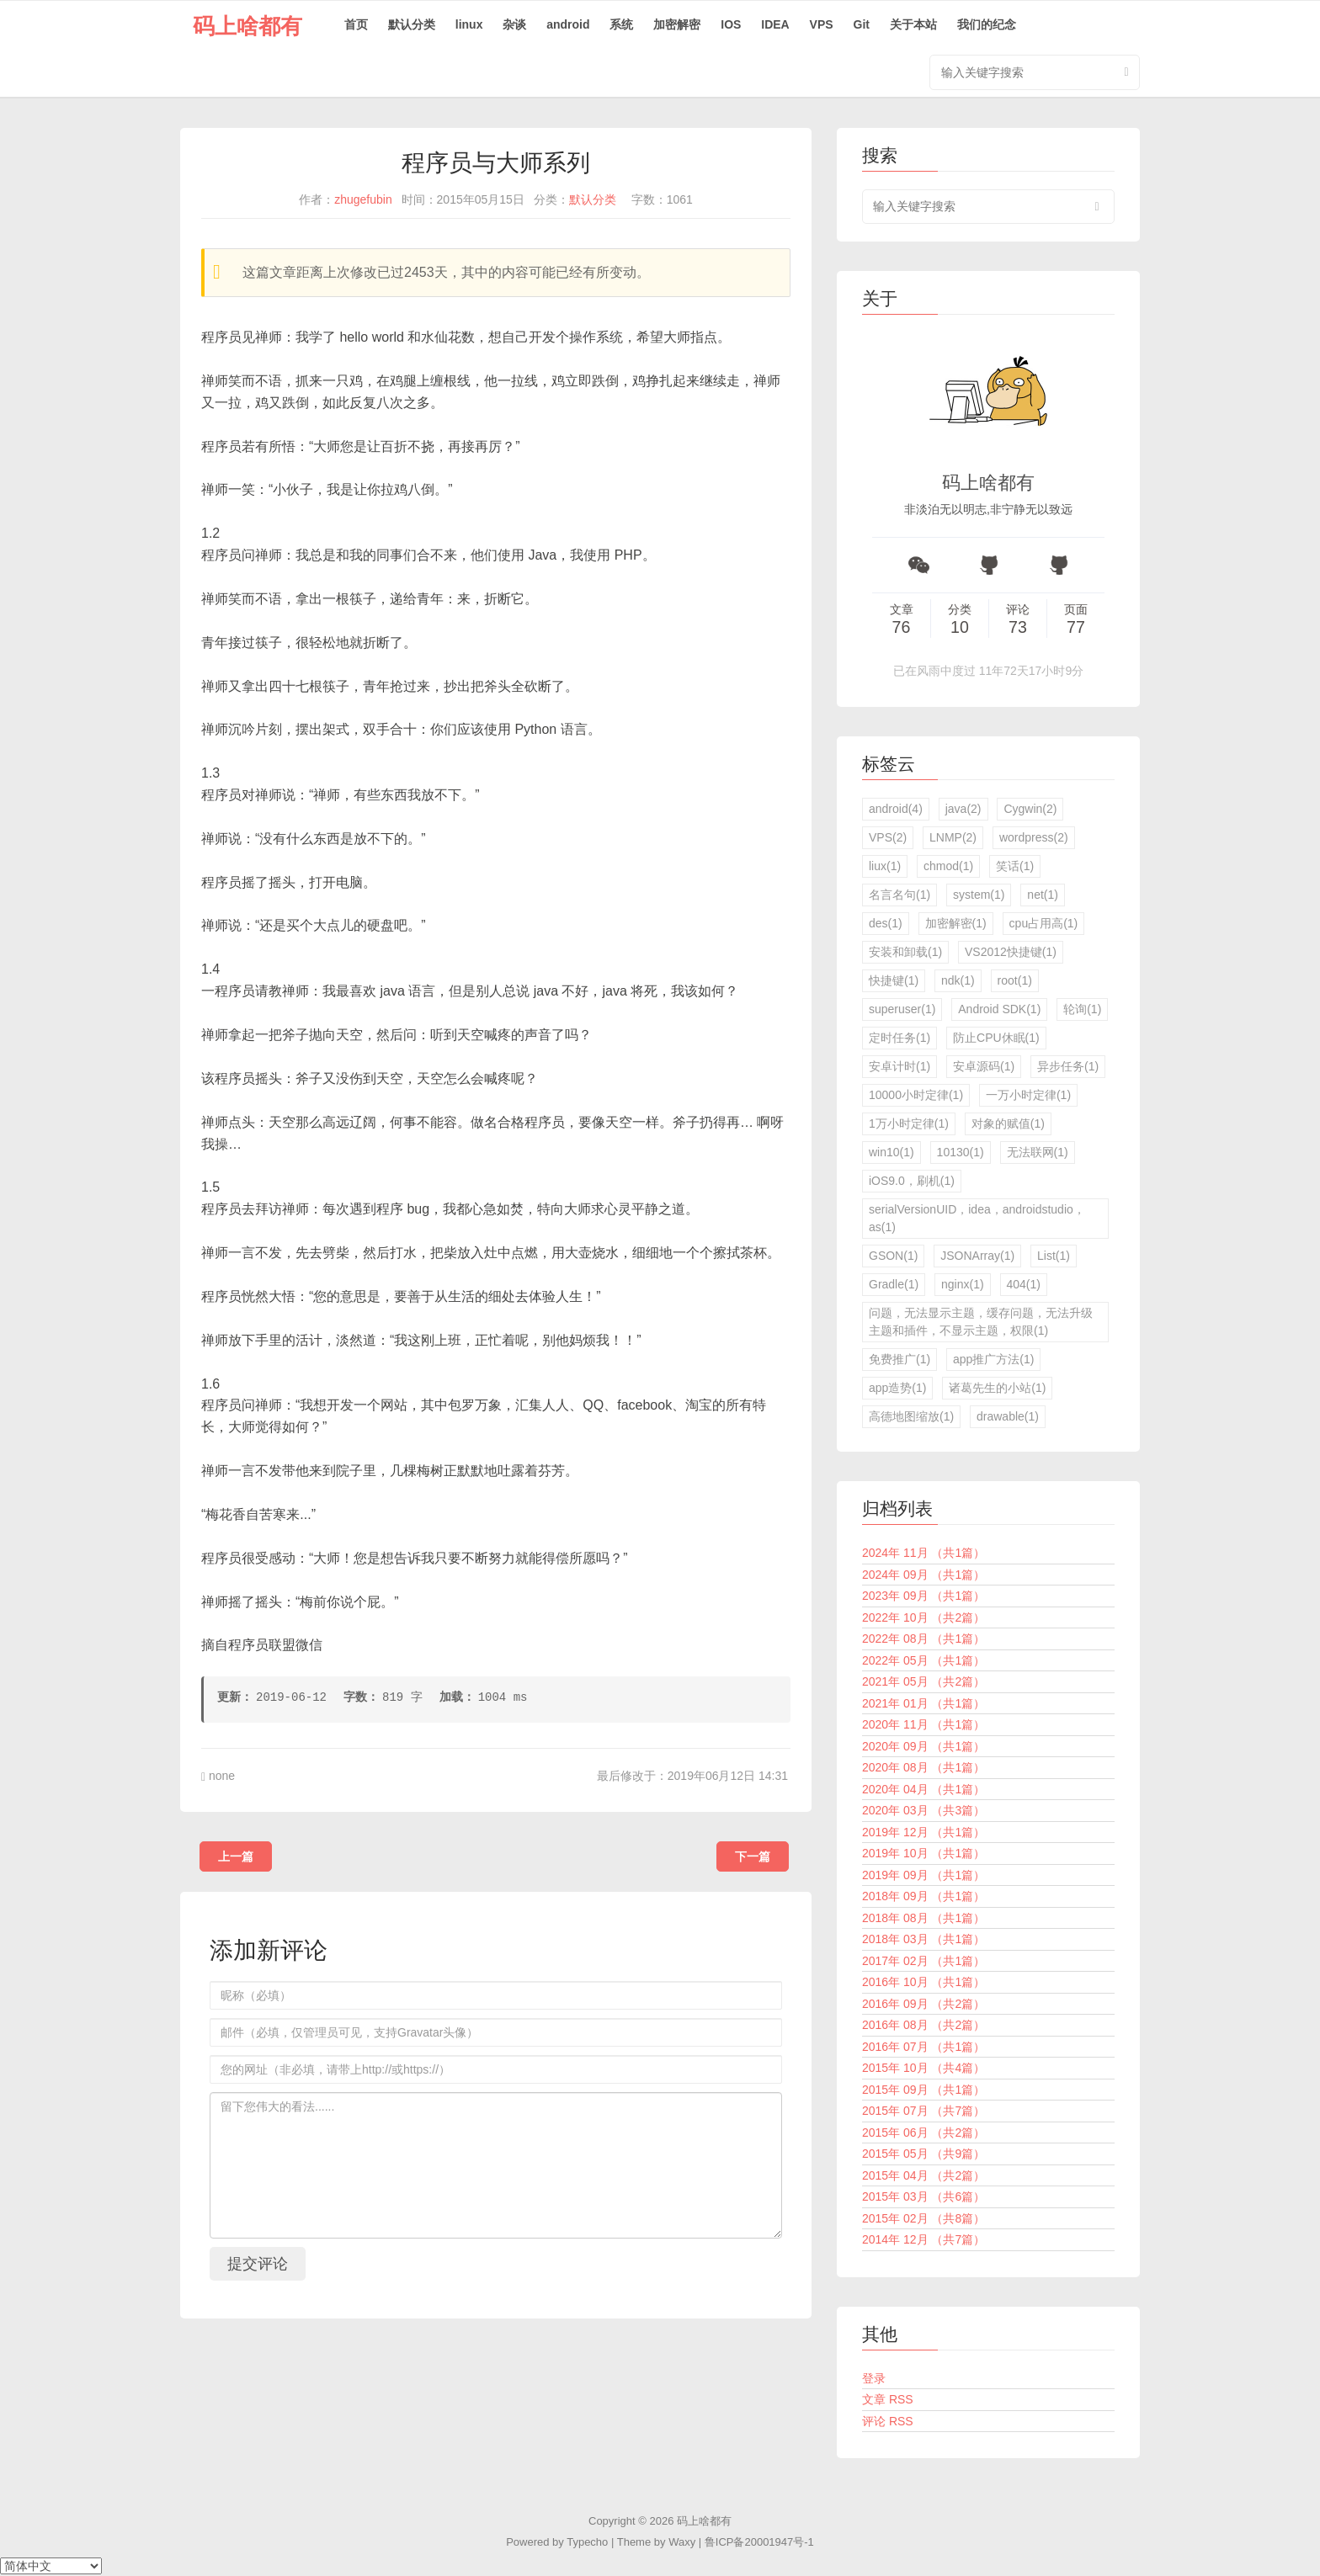  Describe the element at coordinates (923, 1595) in the screenshot. I see `2023年 09月 （共1篇）` at that location.